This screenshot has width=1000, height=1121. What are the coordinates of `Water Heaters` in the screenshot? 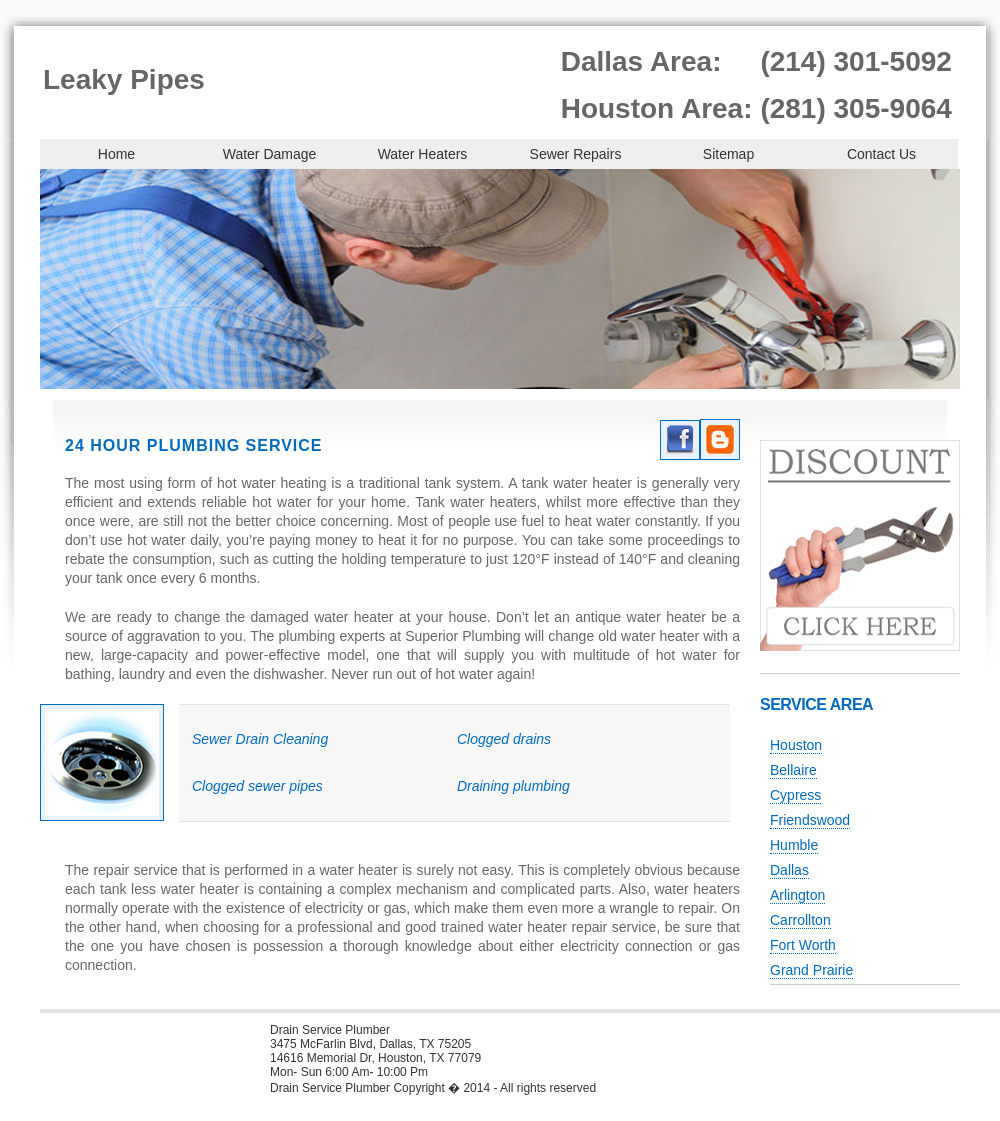 It's located at (423, 154).